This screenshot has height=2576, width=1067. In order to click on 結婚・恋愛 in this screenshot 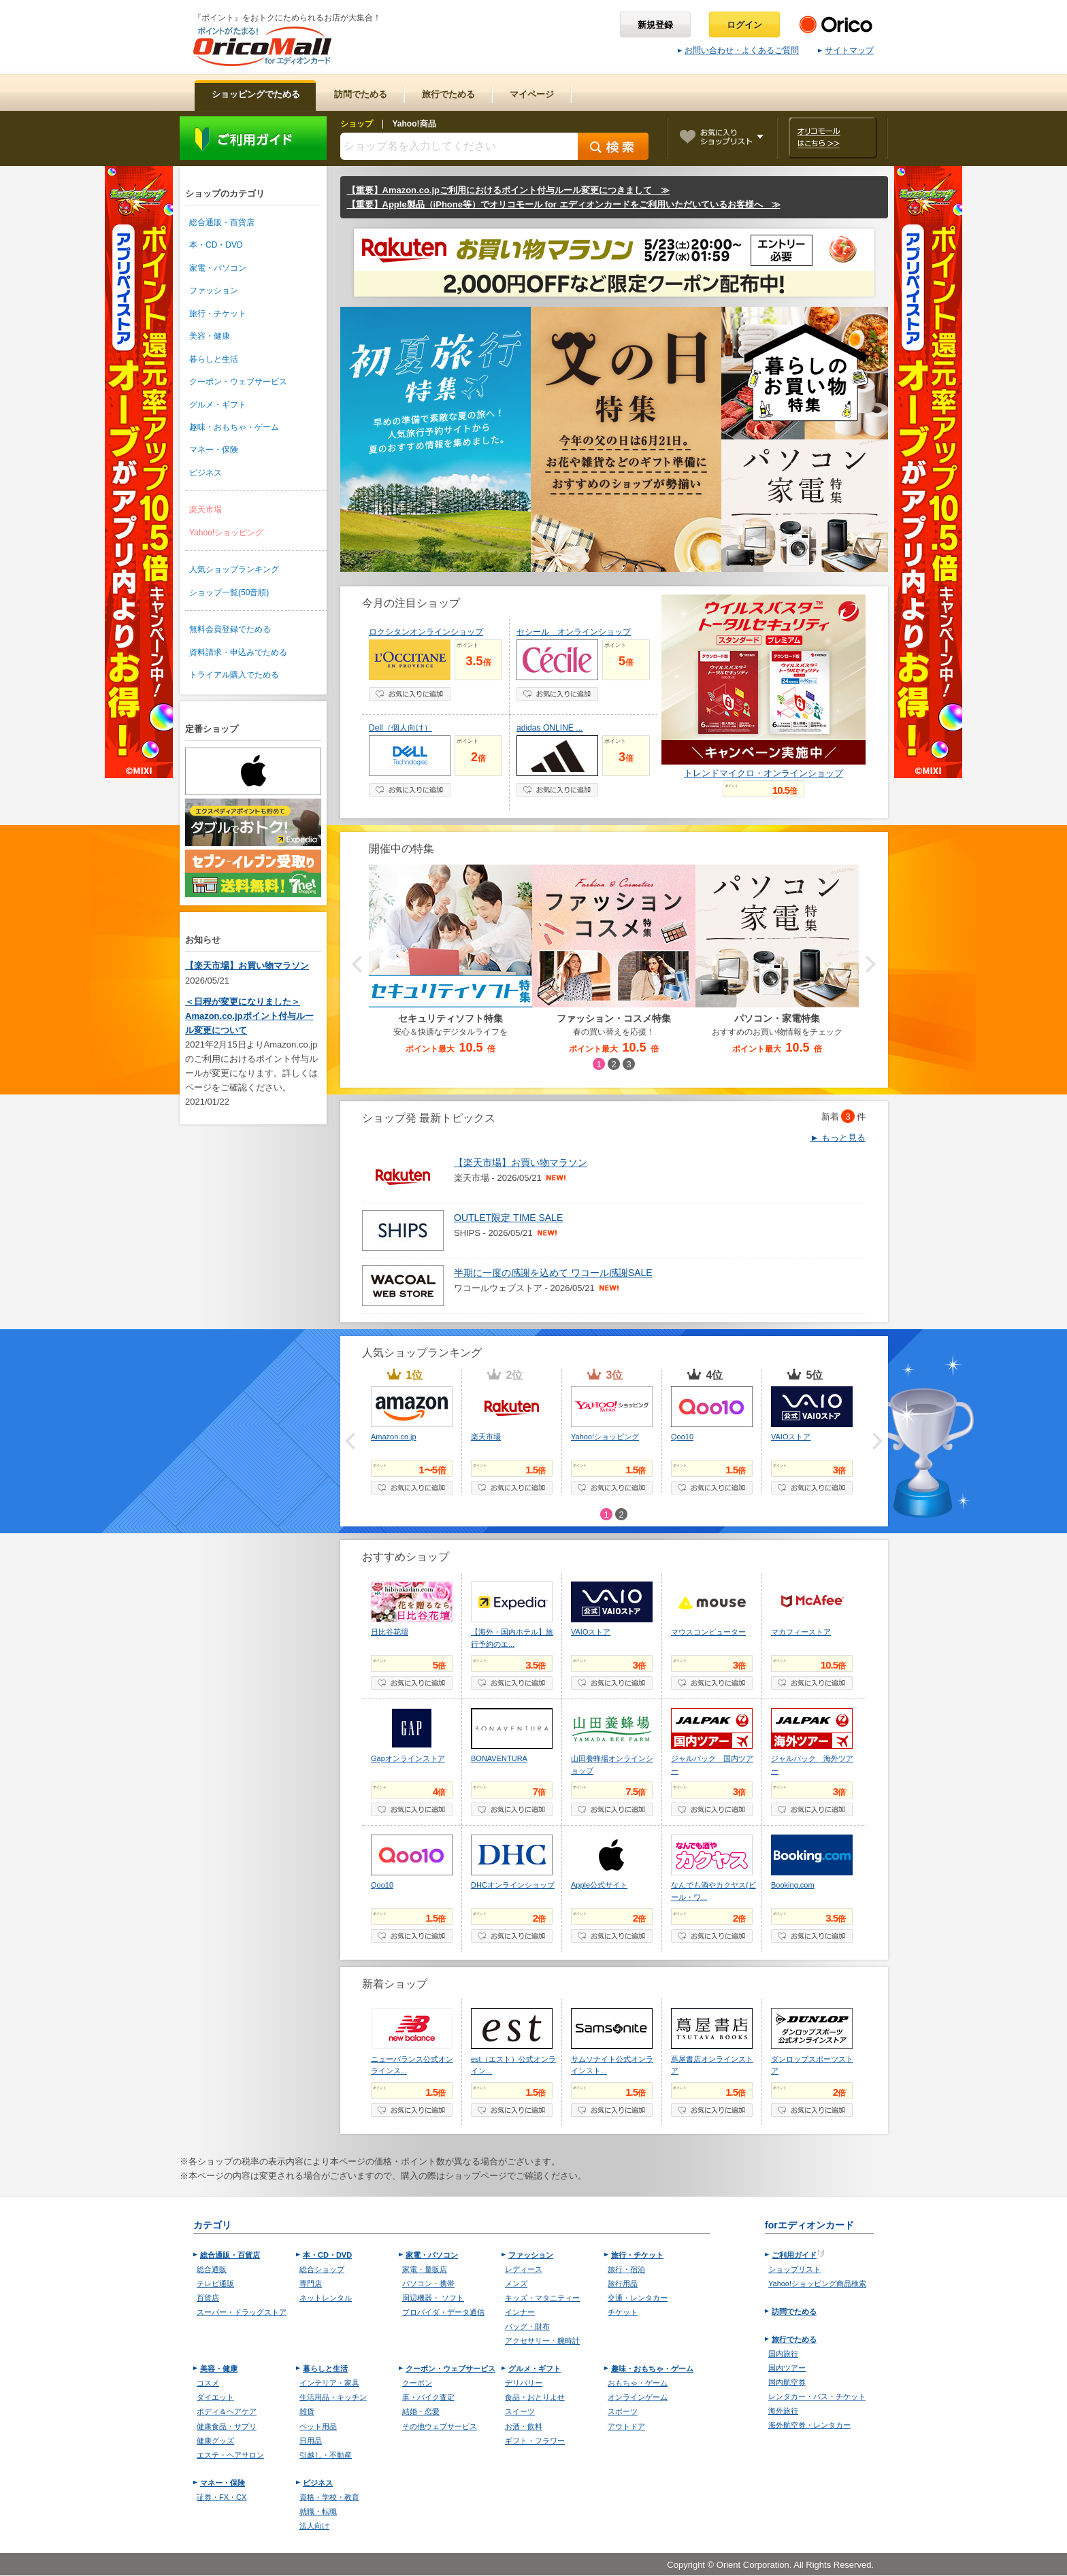, I will do `click(421, 2411)`.